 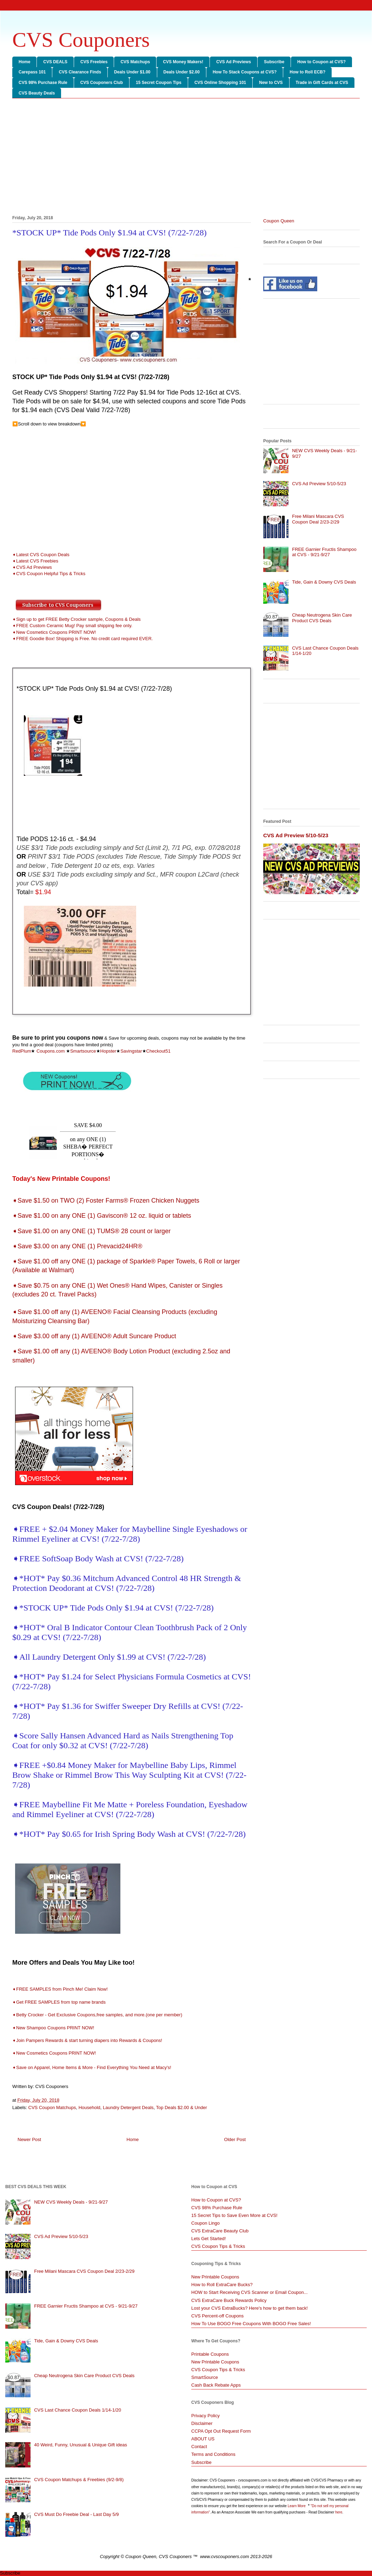 What do you see at coordinates (158, 82) in the screenshot?
I see `15 Secret Coupon Tips` at bounding box center [158, 82].